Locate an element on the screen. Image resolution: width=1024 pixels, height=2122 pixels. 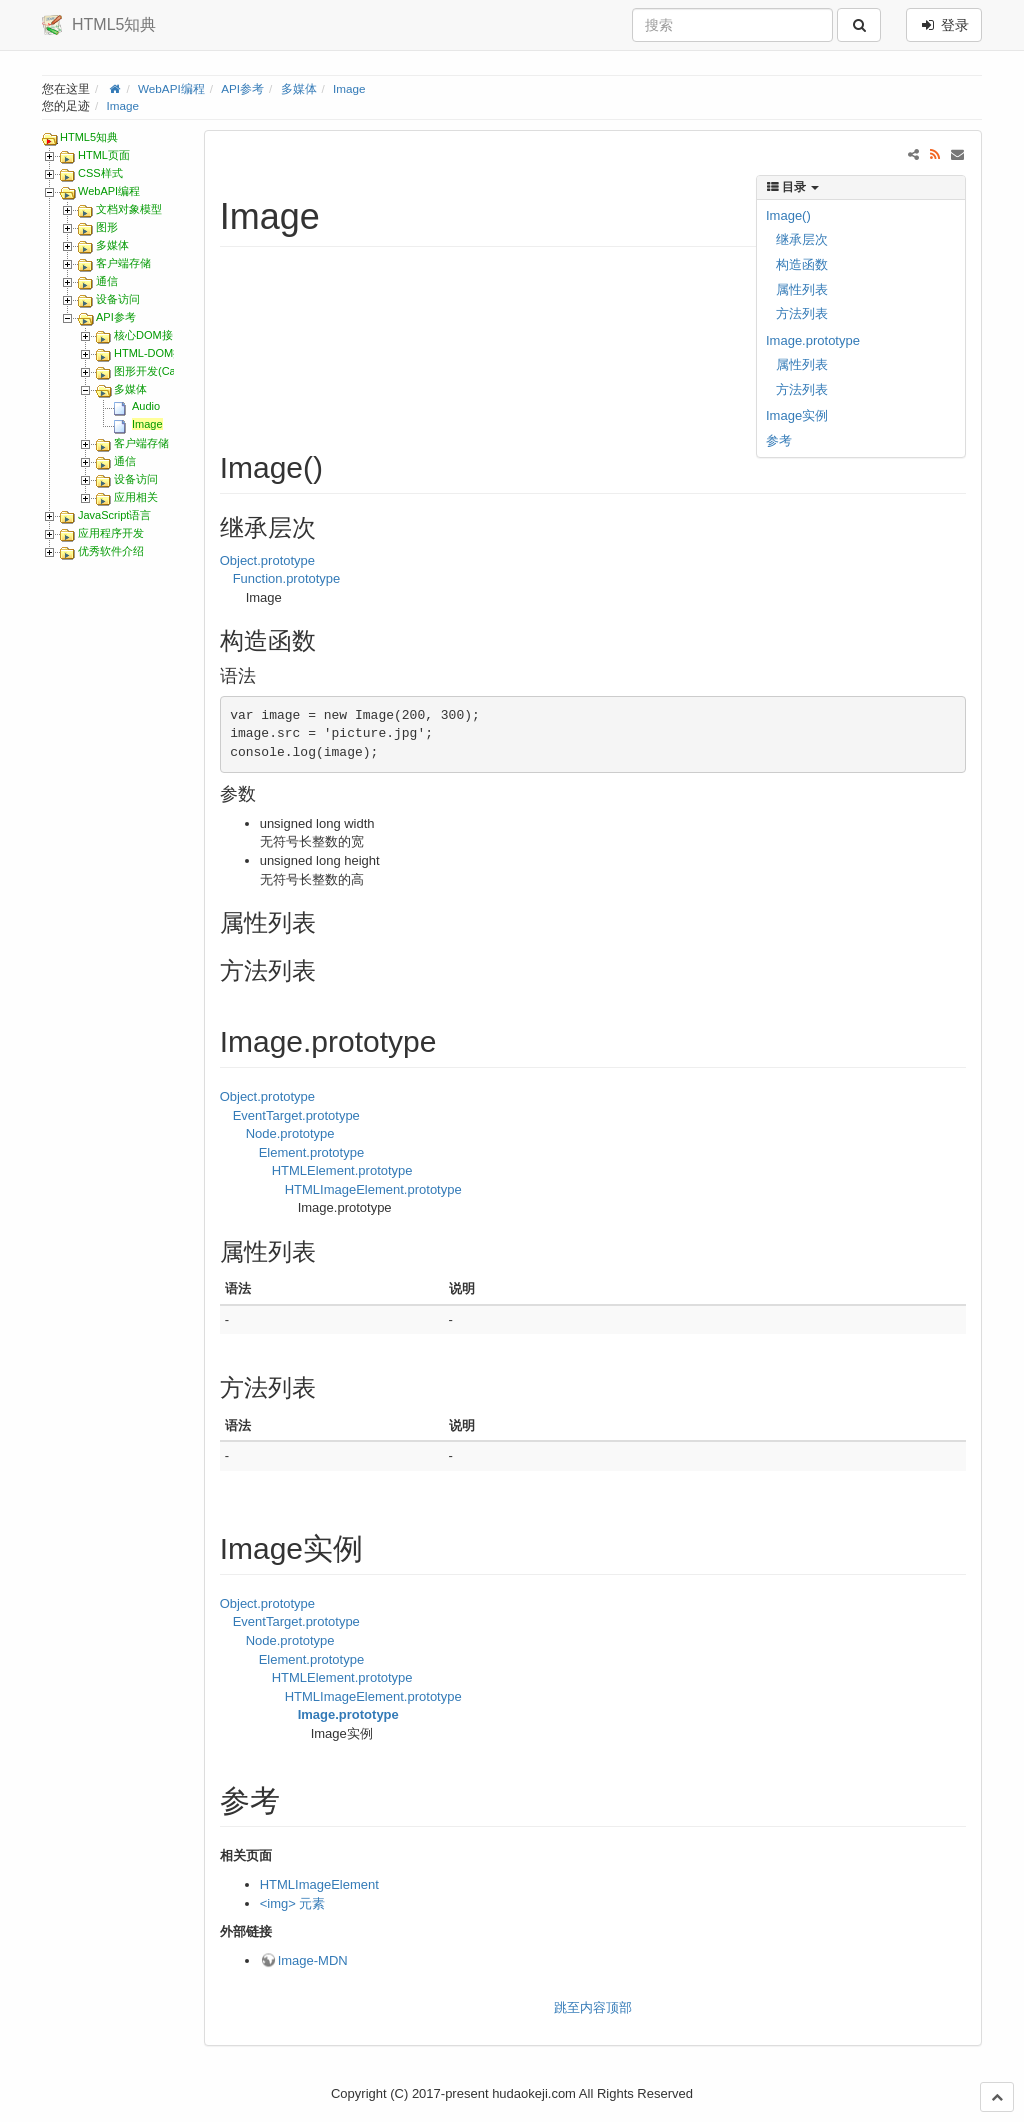
属性列表 is located at coordinates (802, 289).